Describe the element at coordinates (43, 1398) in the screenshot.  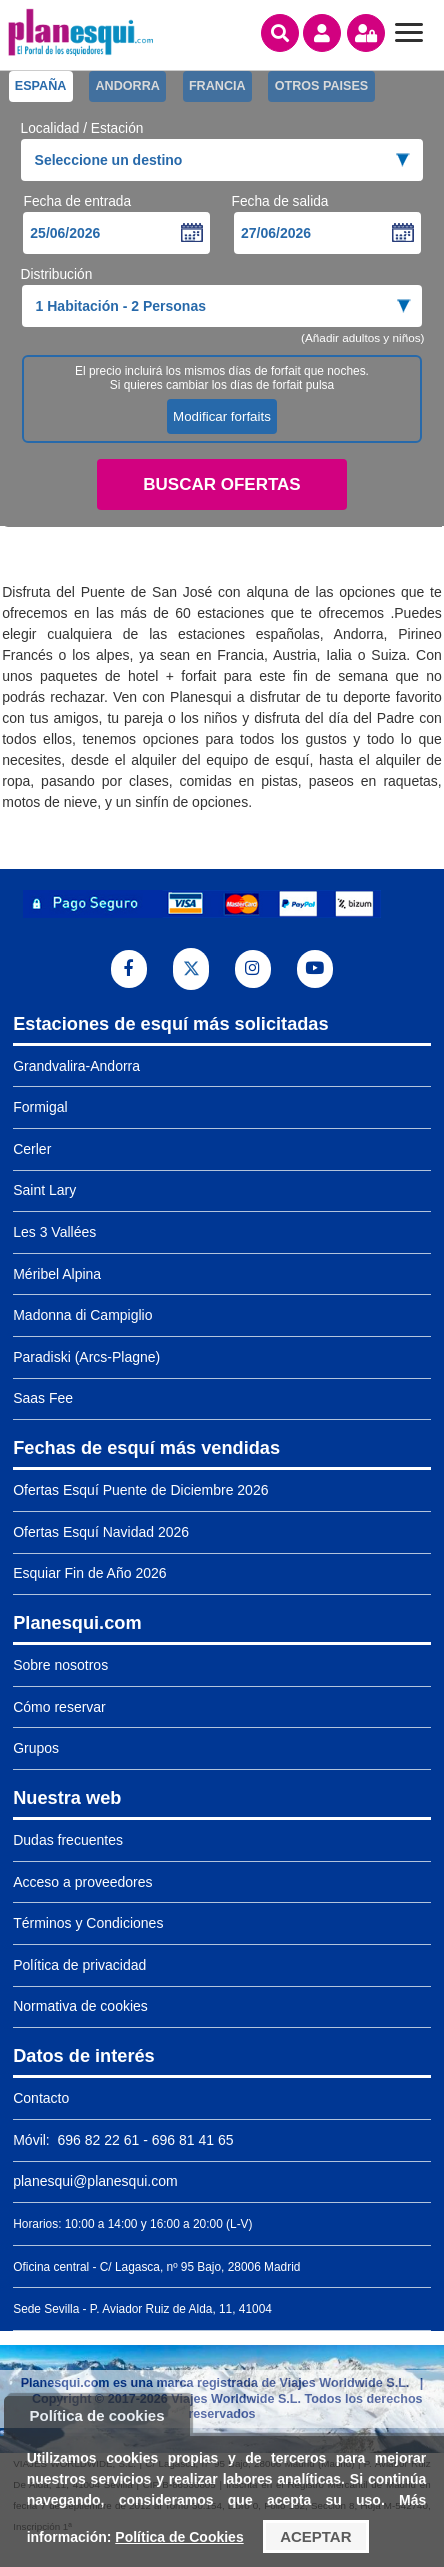
I see `Saas Fee` at that location.